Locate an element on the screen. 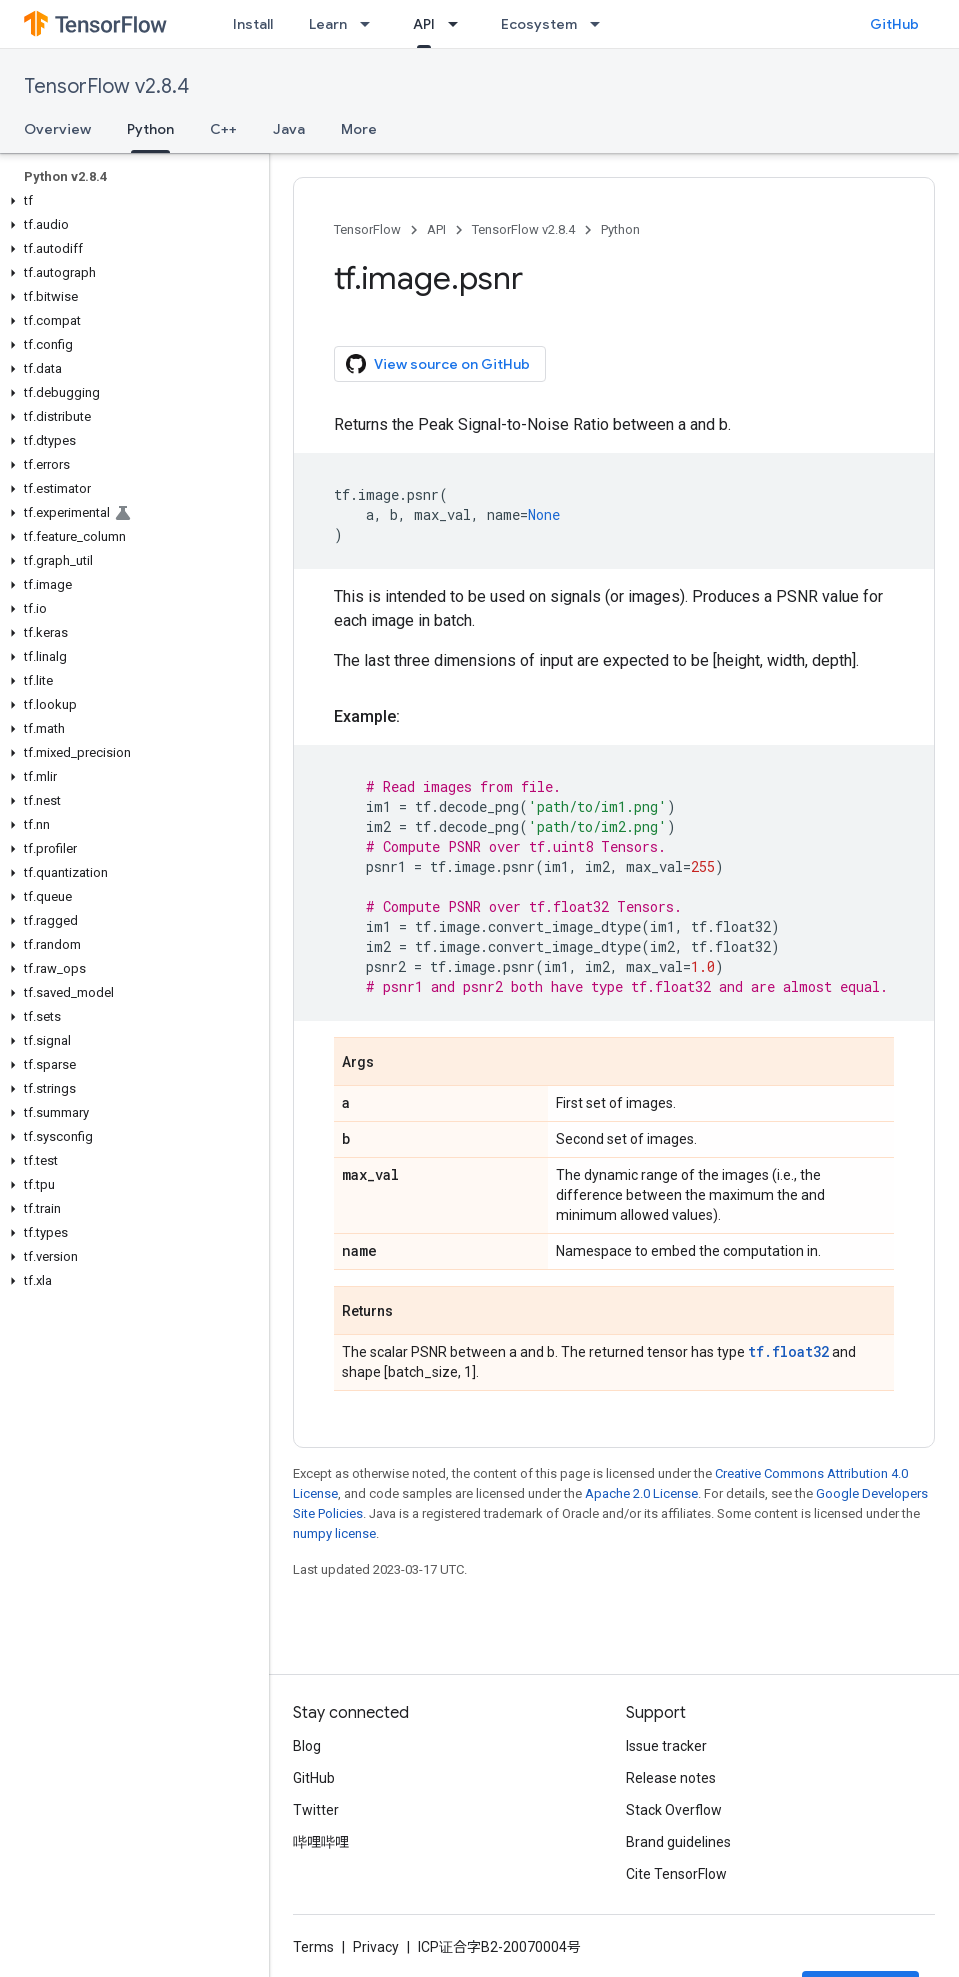  哔哩哔哩 is located at coordinates (321, 1842).